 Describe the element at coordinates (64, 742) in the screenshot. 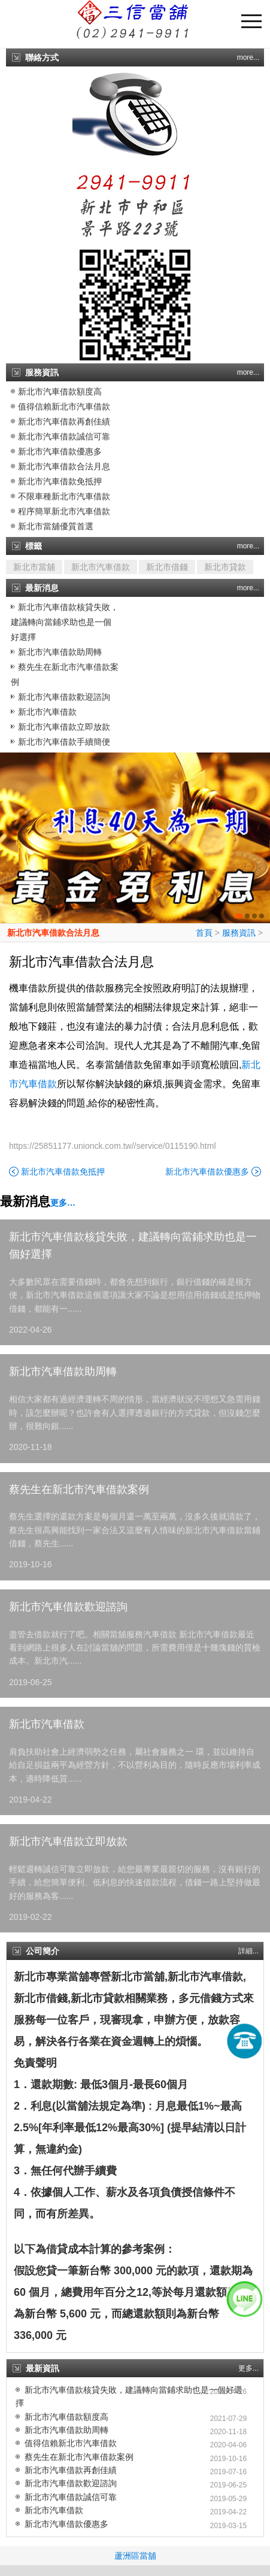

I see `新北市汽車借款手續簡便` at that location.